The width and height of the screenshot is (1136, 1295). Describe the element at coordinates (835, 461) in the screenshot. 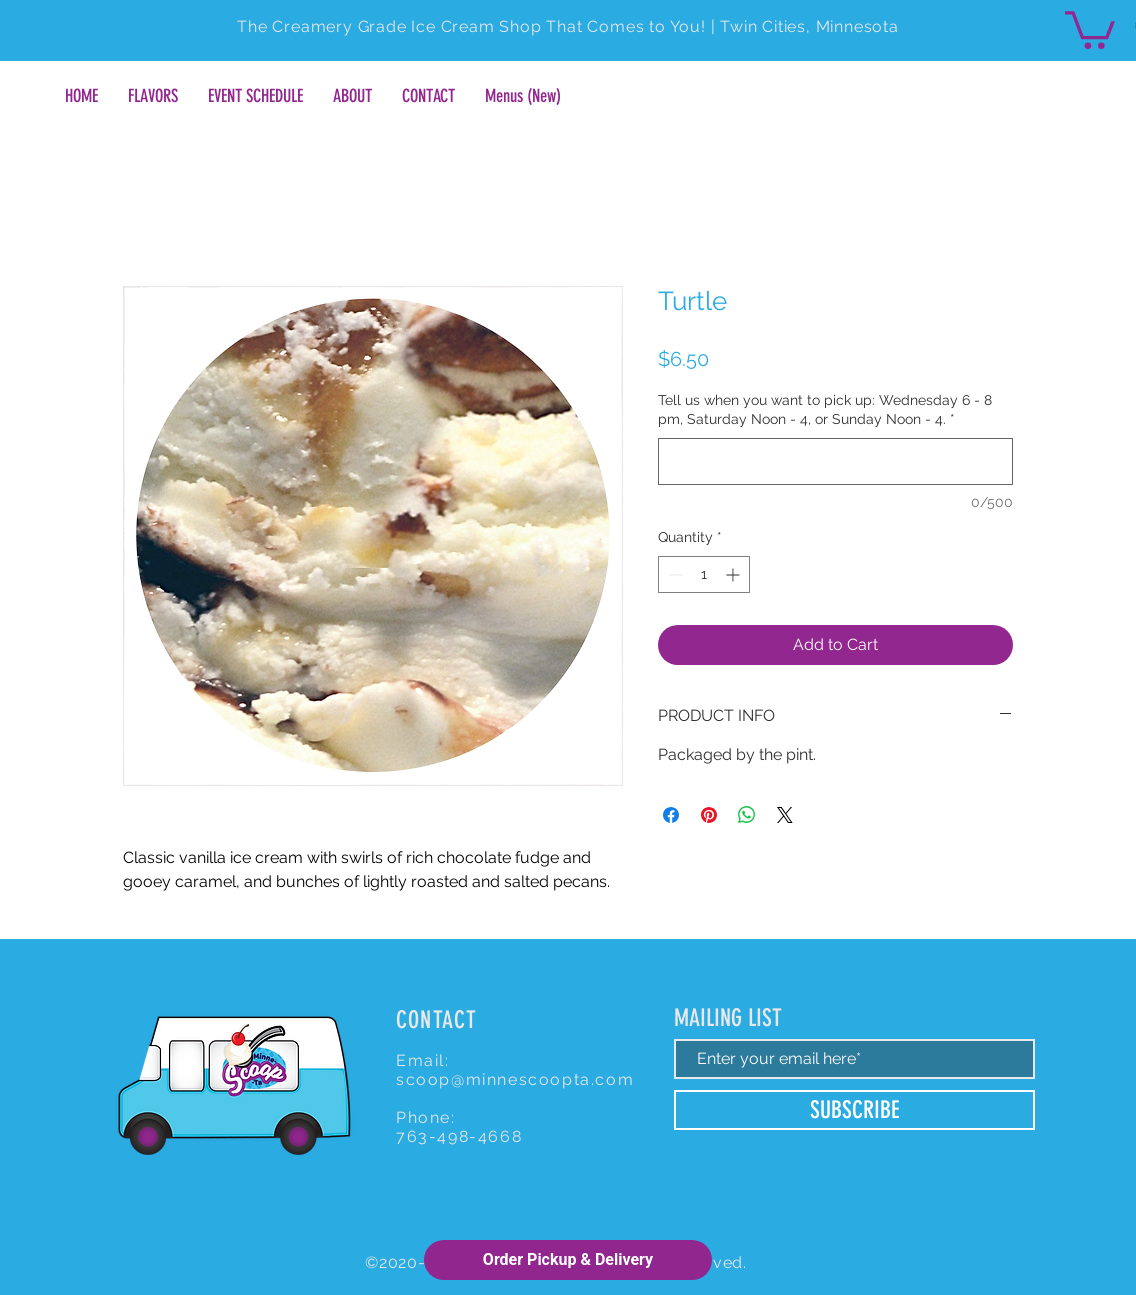

I see `[Tell us when you want to pick up: Wednesday 6 - 8 pm, Saturday Noon - 4, or Sunday Noon - 4.]` at that location.